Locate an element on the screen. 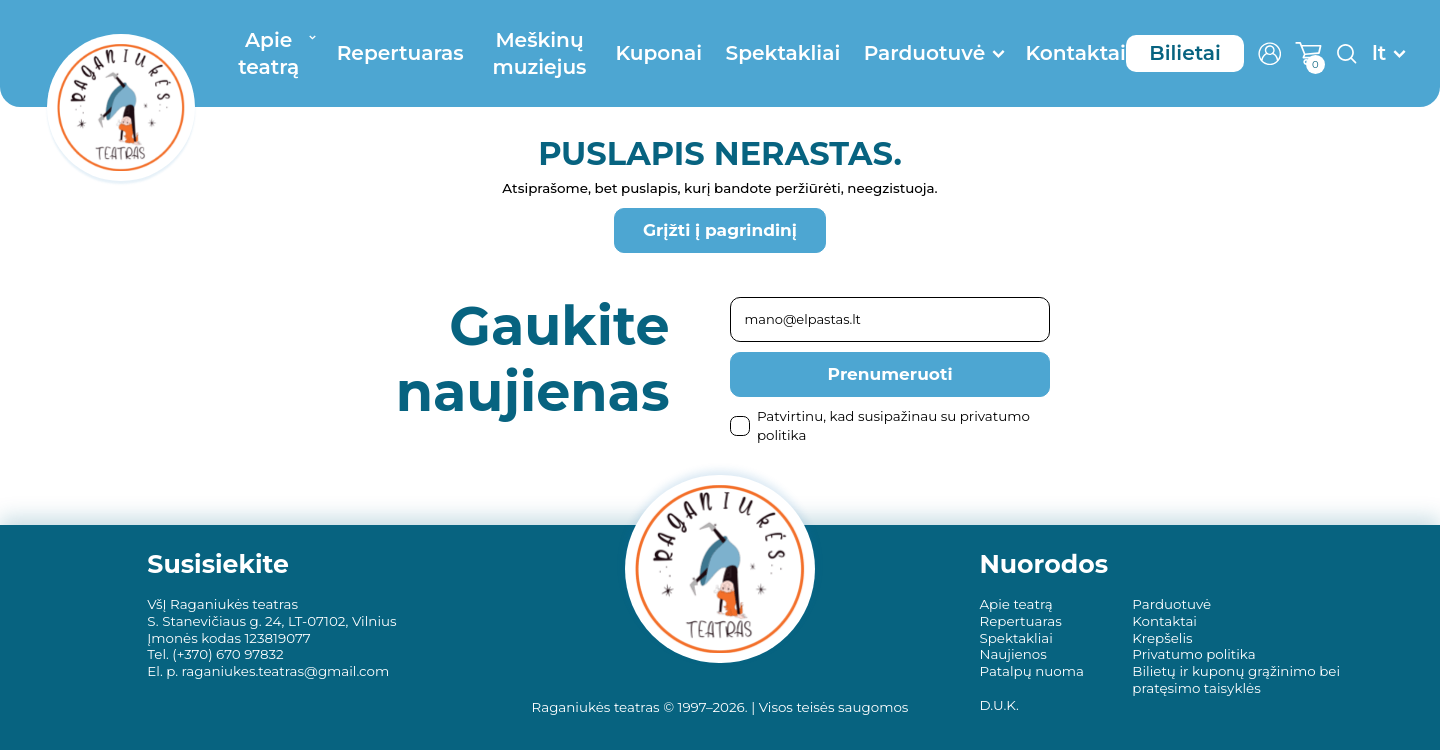 This screenshot has width=1440, height=750. Bilietų ir kuponų grąžinimo bei pratęsimo taisyklės is located at coordinates (1236, 679).